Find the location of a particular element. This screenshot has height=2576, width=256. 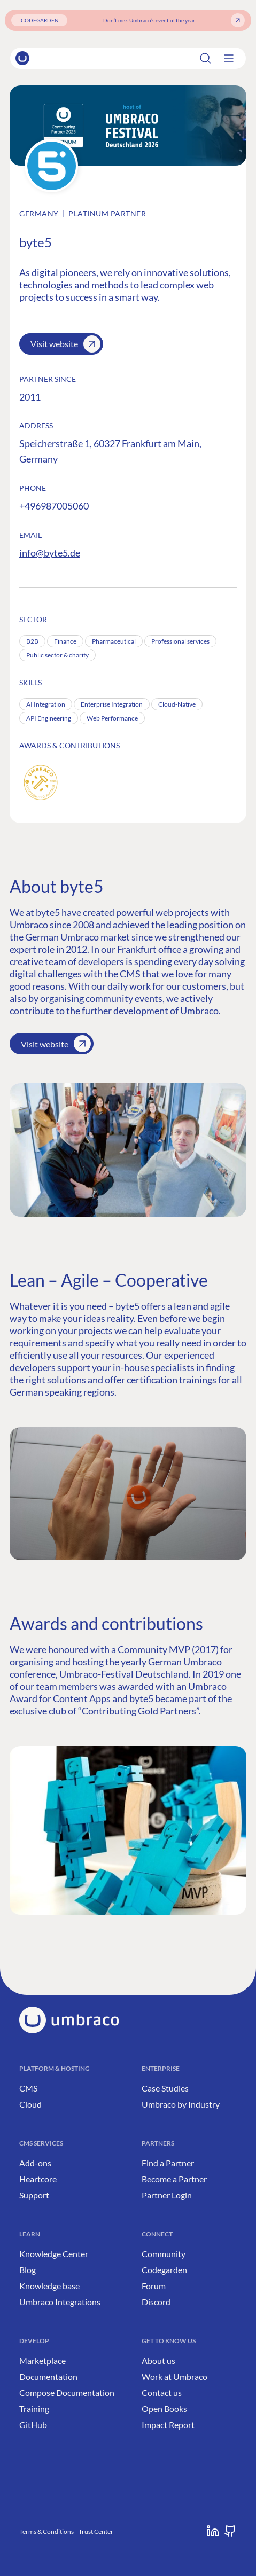

Knowledge Center is located at coordinates (53, 2254).